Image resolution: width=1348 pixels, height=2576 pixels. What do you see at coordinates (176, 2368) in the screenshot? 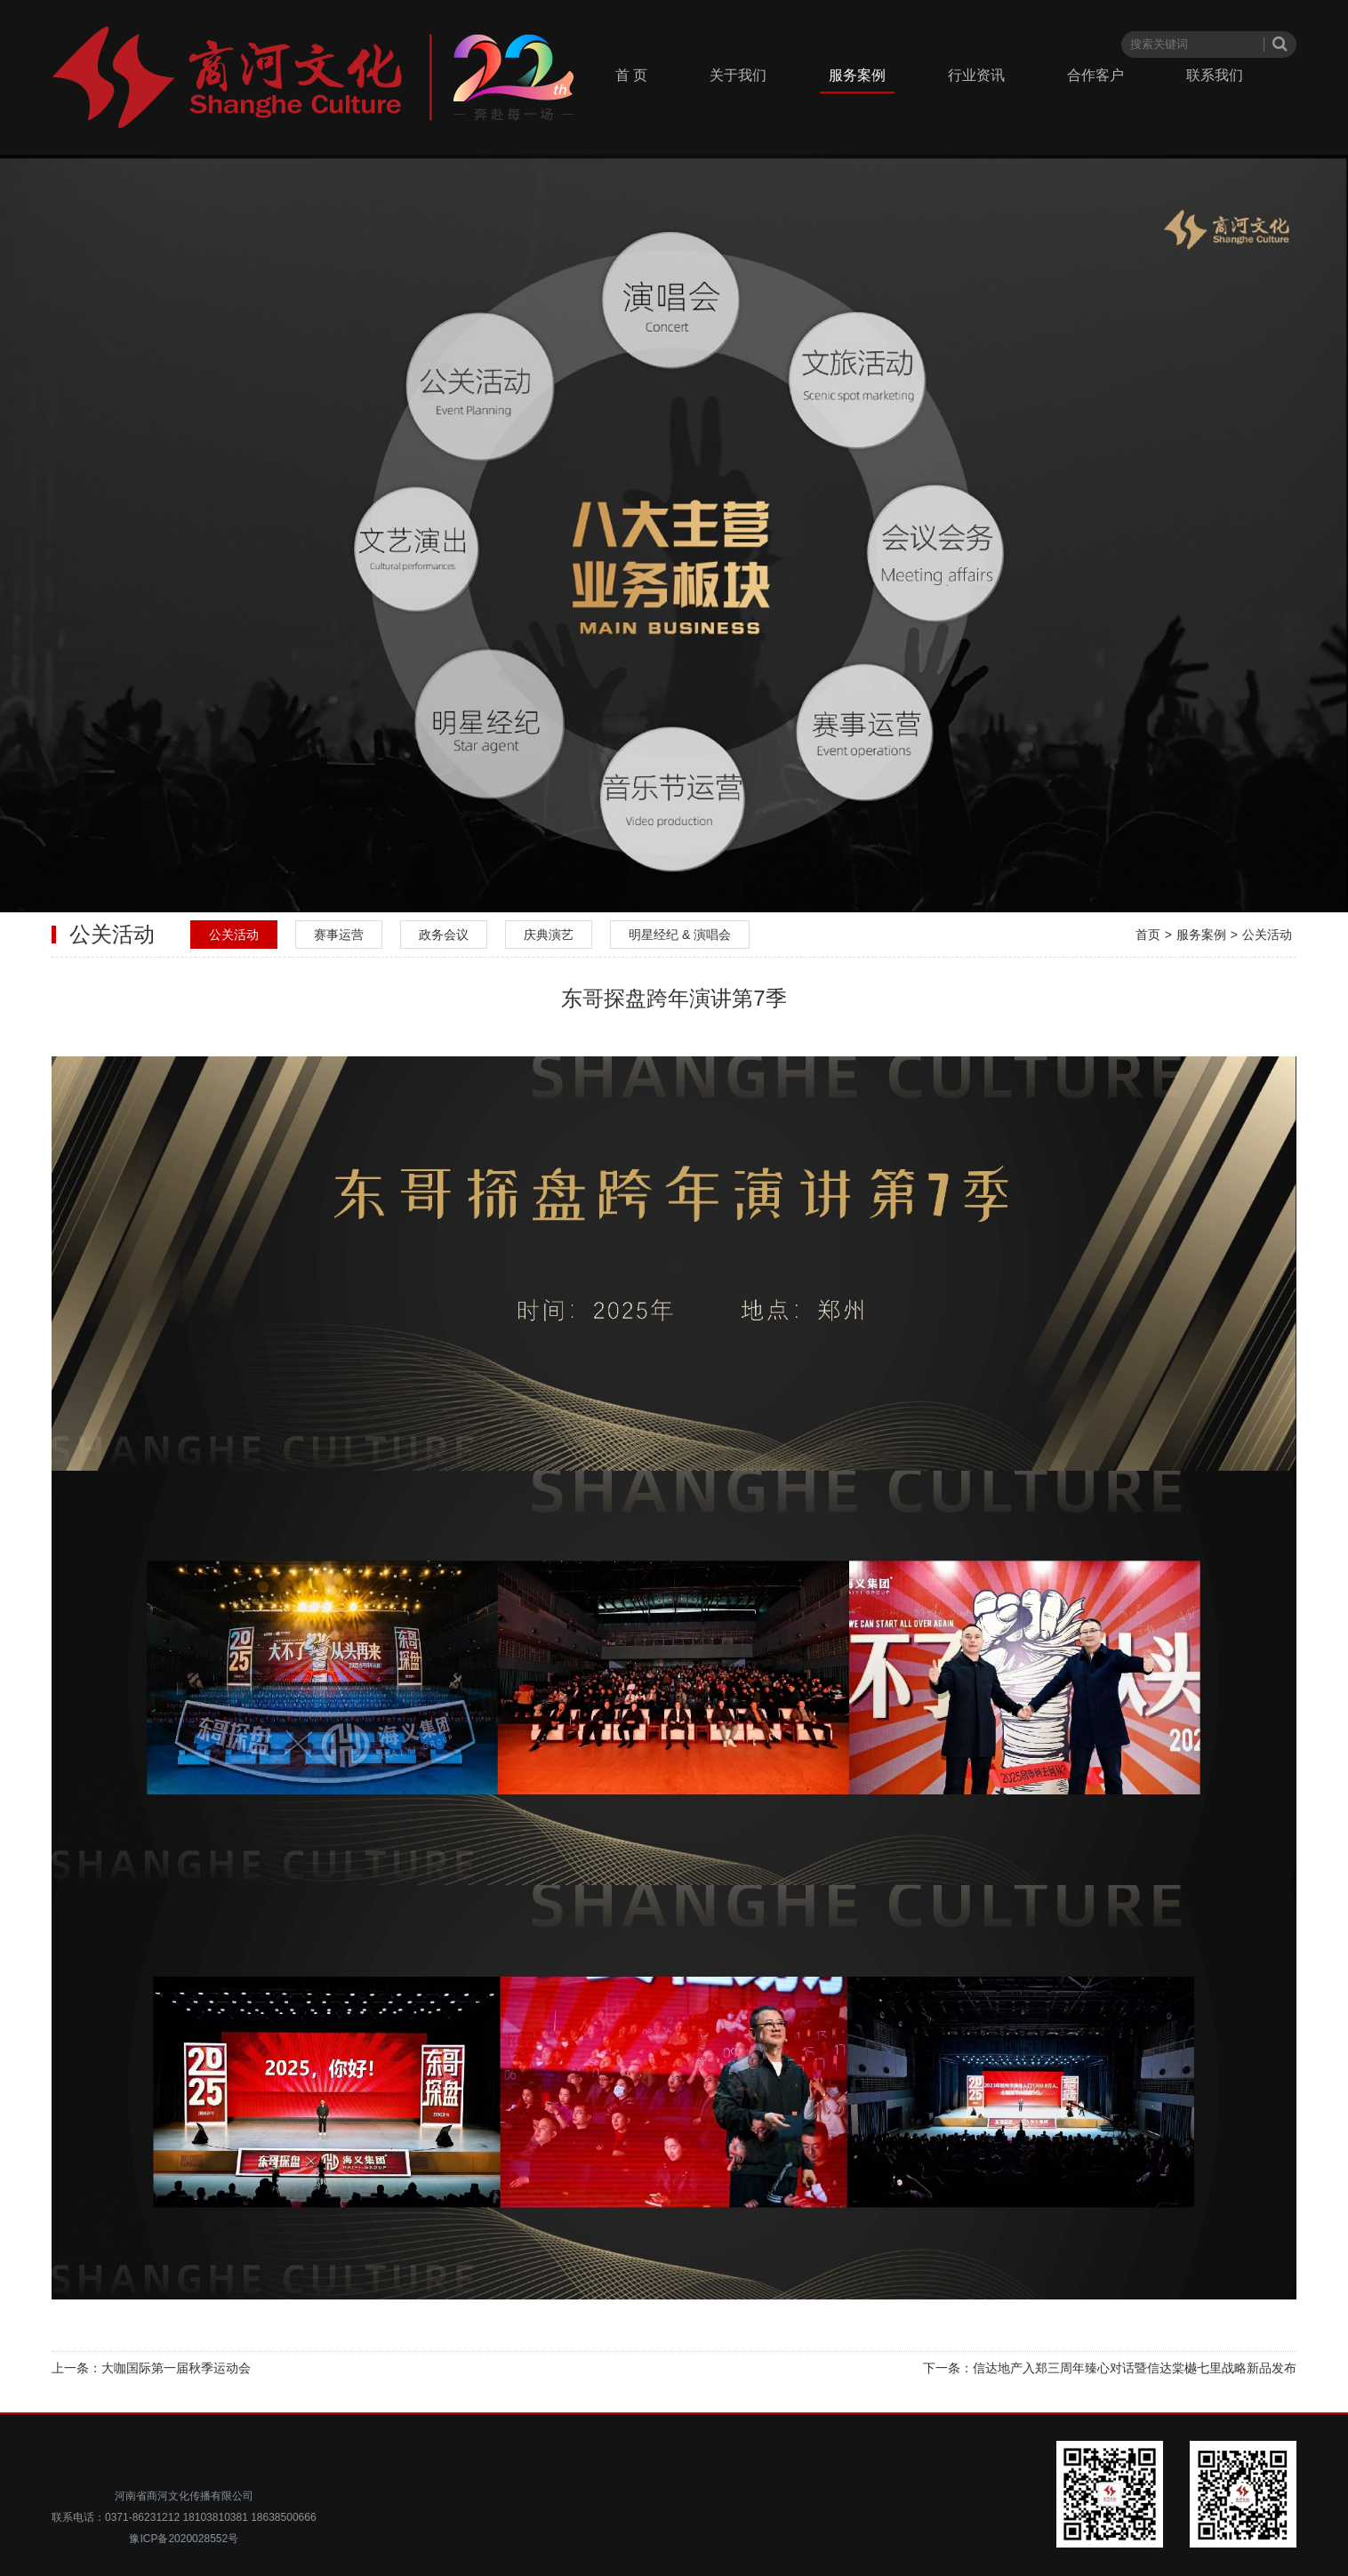
I see `大咖国际第一届秋季运动会` at bounding box center [176, 2368].